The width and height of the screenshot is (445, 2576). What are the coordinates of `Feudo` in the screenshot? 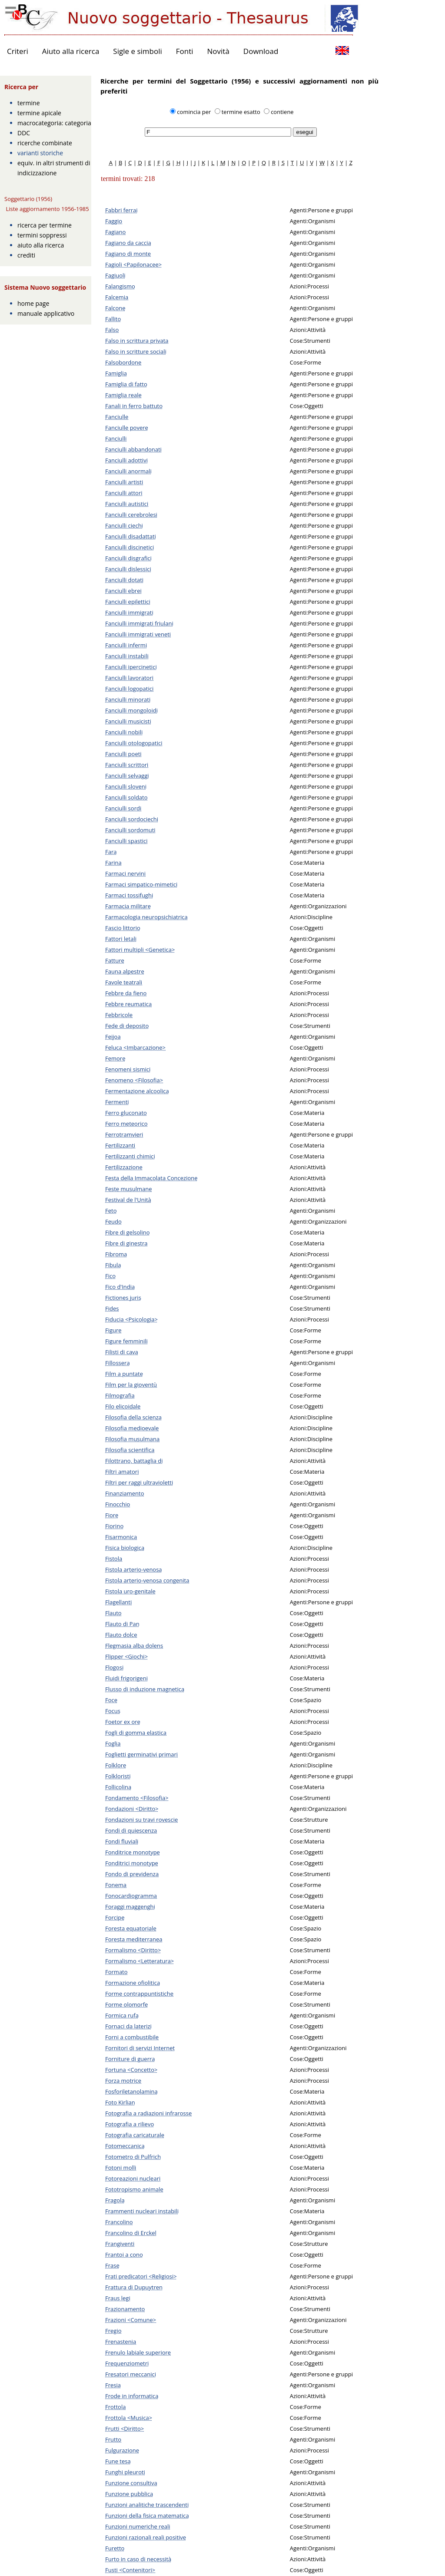 It's located at (113, 1221).